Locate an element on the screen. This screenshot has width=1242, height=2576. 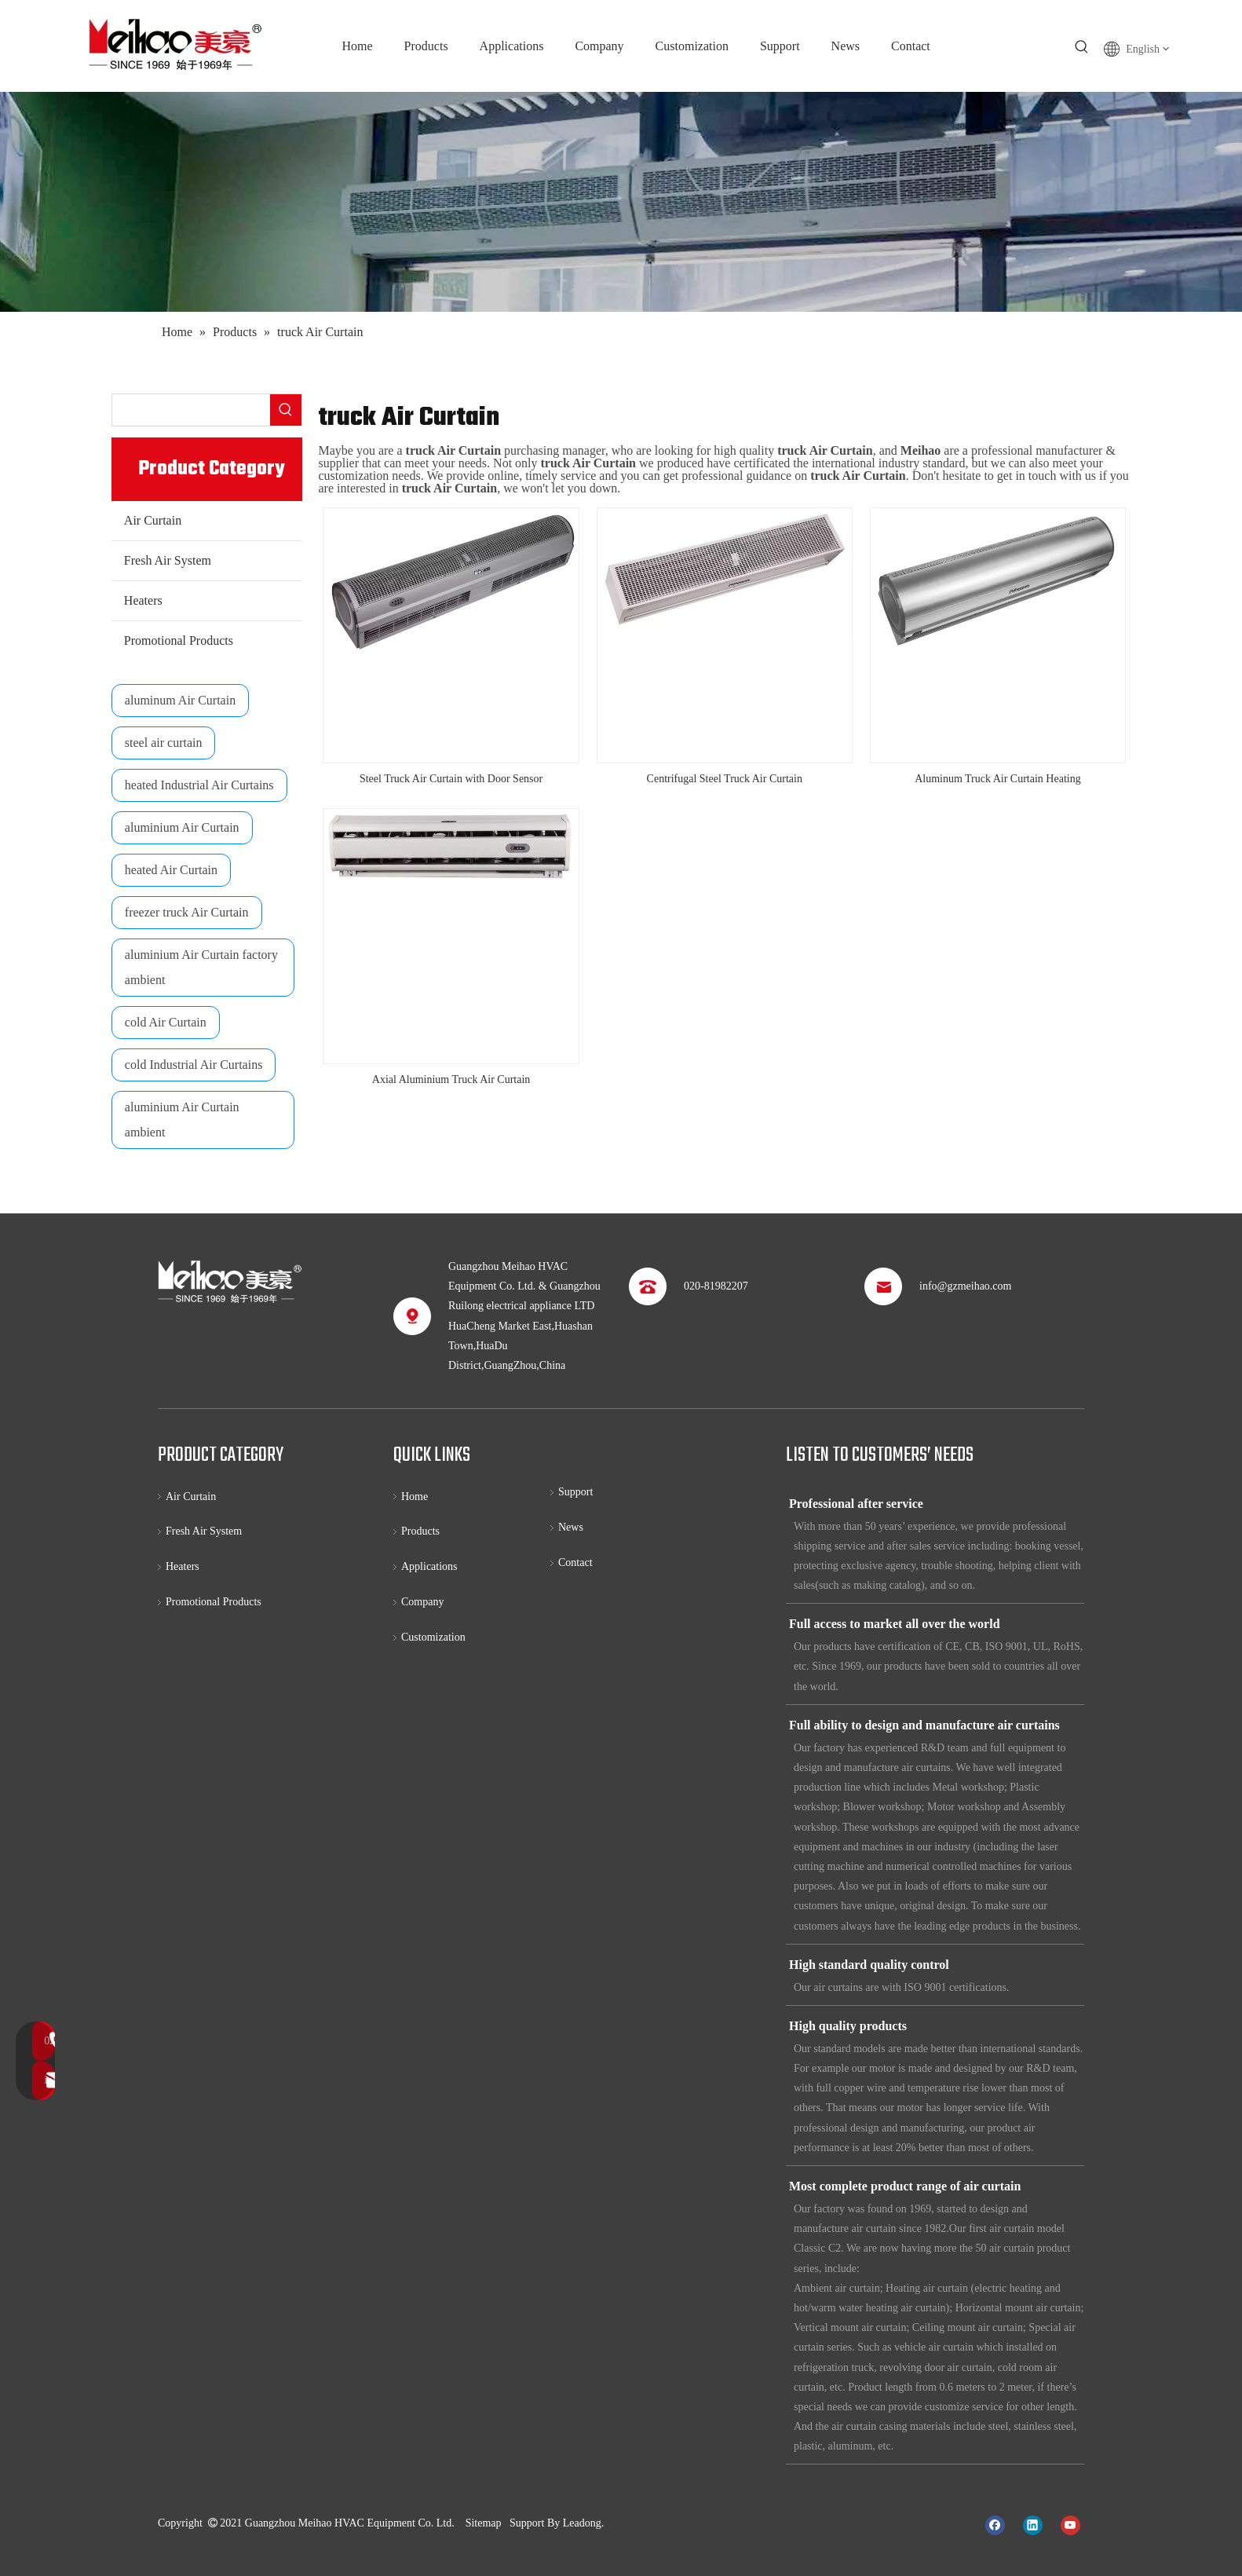
Steel Truck Air Curtain with Door Sensor is located at coordinates (451, 779).